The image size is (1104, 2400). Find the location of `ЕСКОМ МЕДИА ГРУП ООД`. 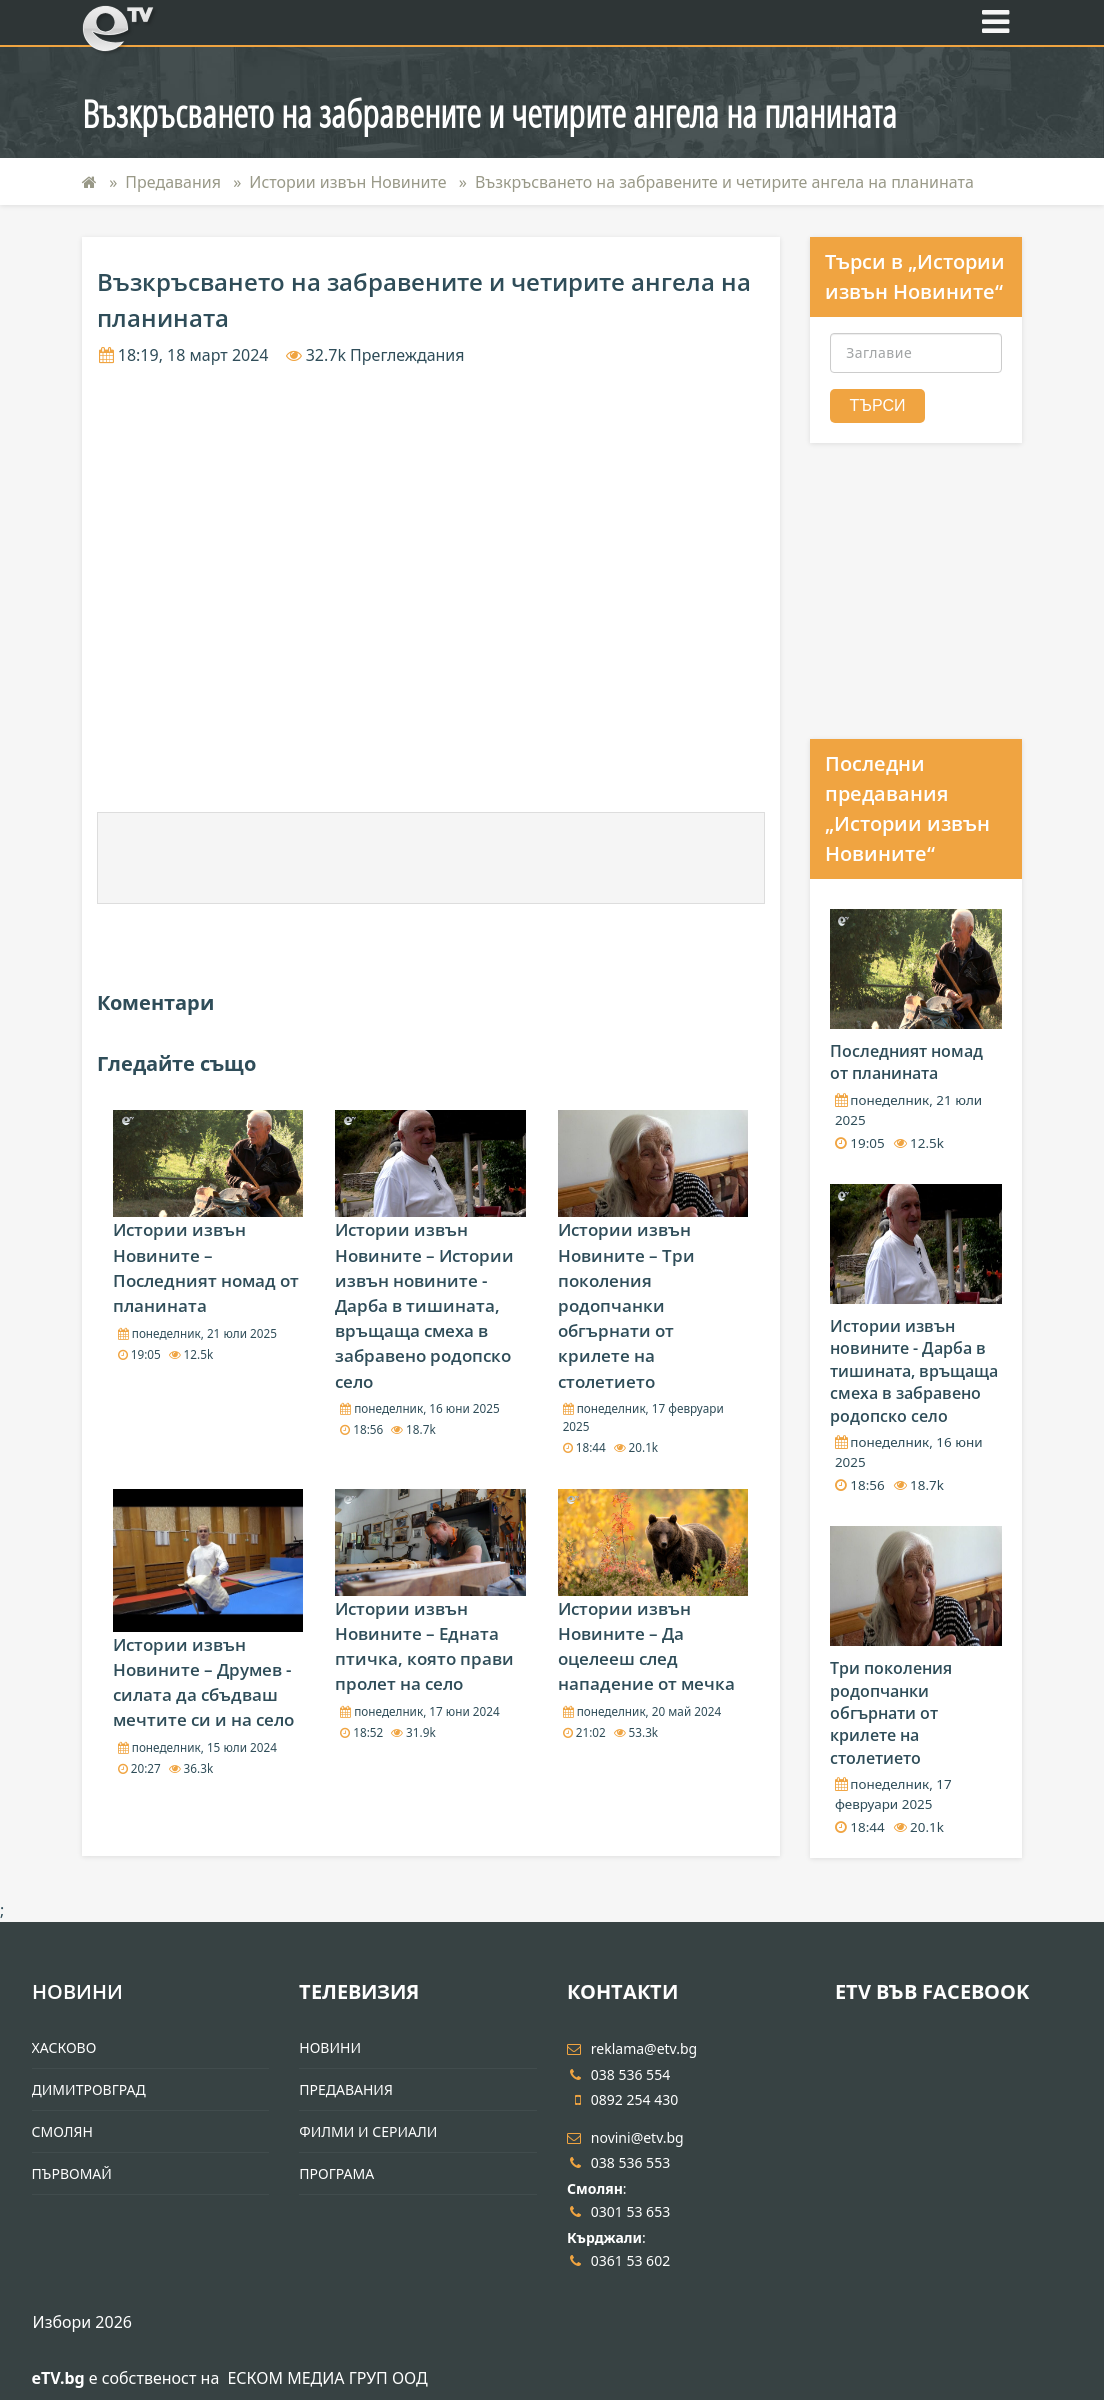

ЕСКОМ МЕДИА ГРУП ООД is located at coordinates (327, 2378).